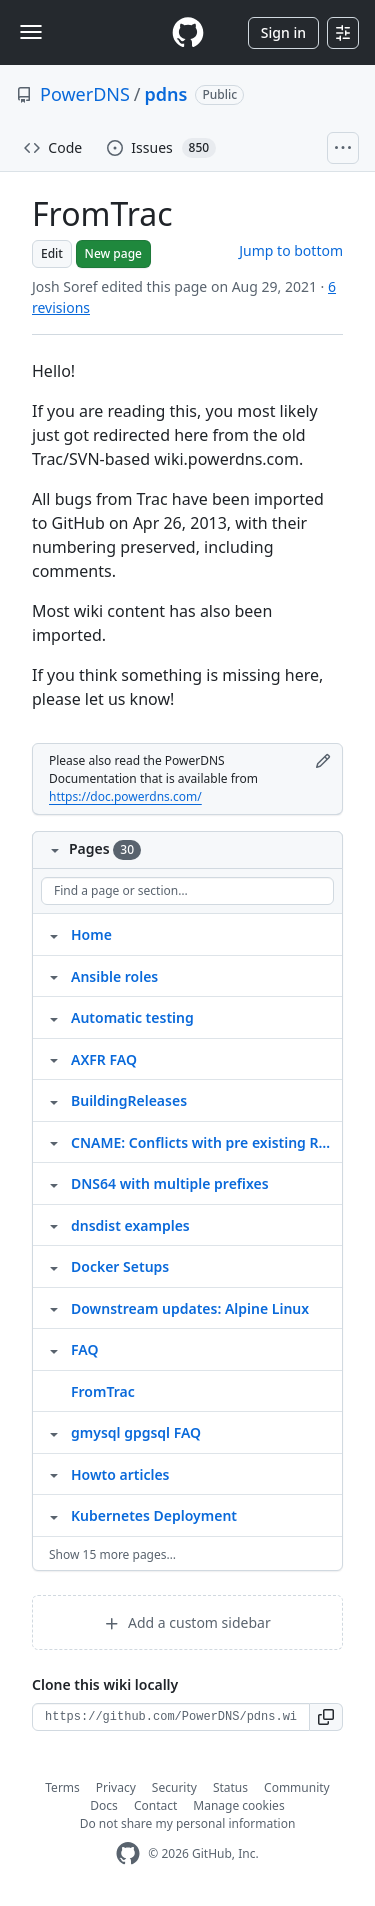  What do you see at coordinates (230, 1787) in the screenshot?
I see `Status` at bounding box center [230, 1787].